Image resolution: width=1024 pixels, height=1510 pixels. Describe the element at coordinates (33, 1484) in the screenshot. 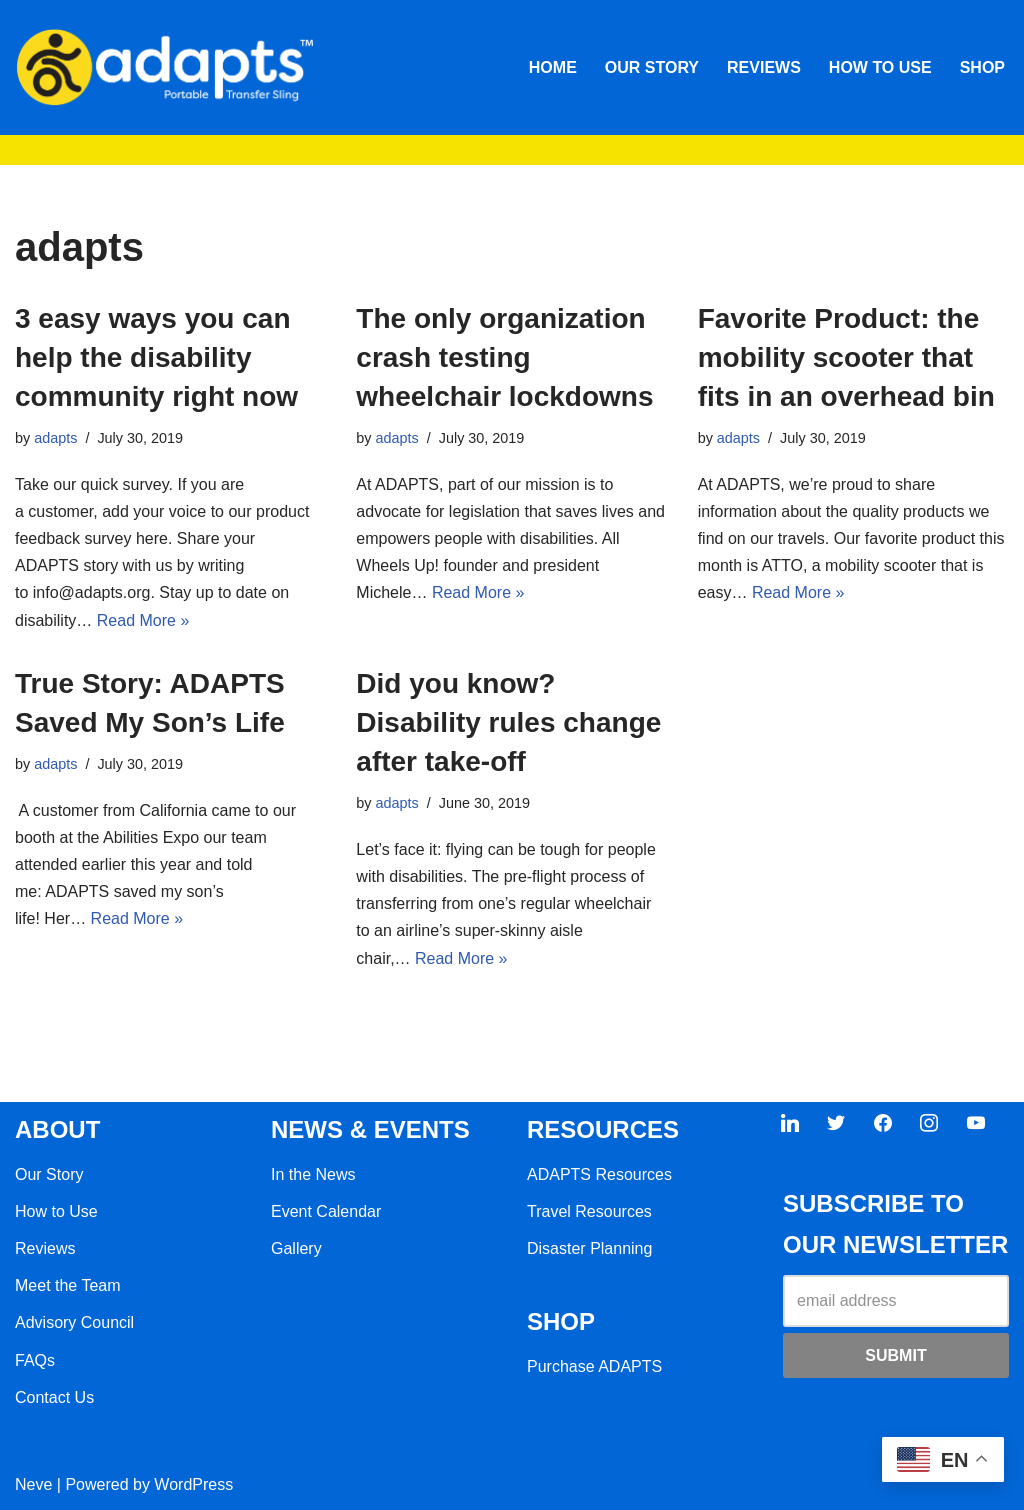

I see `Neve` at that location.